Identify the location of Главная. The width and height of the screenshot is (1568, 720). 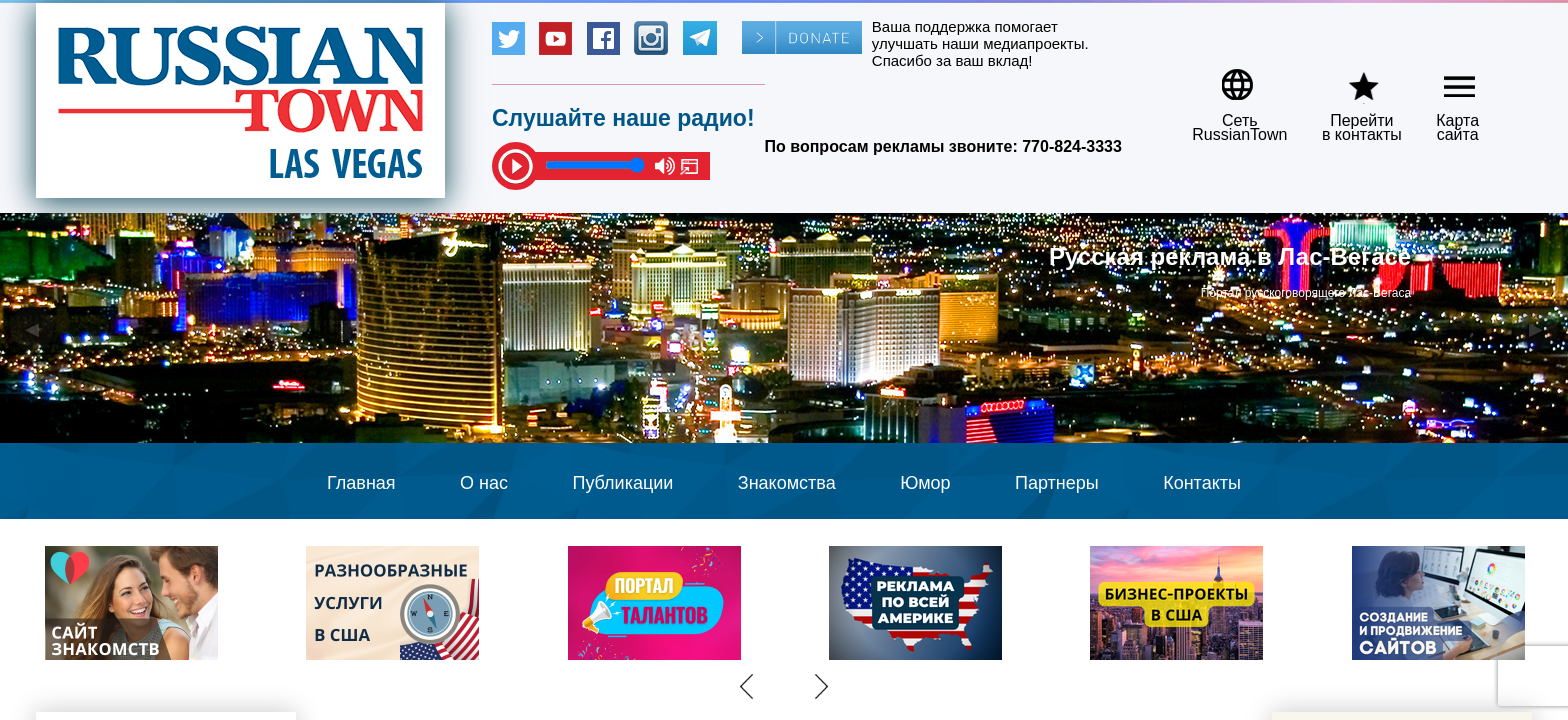
(361, 483).